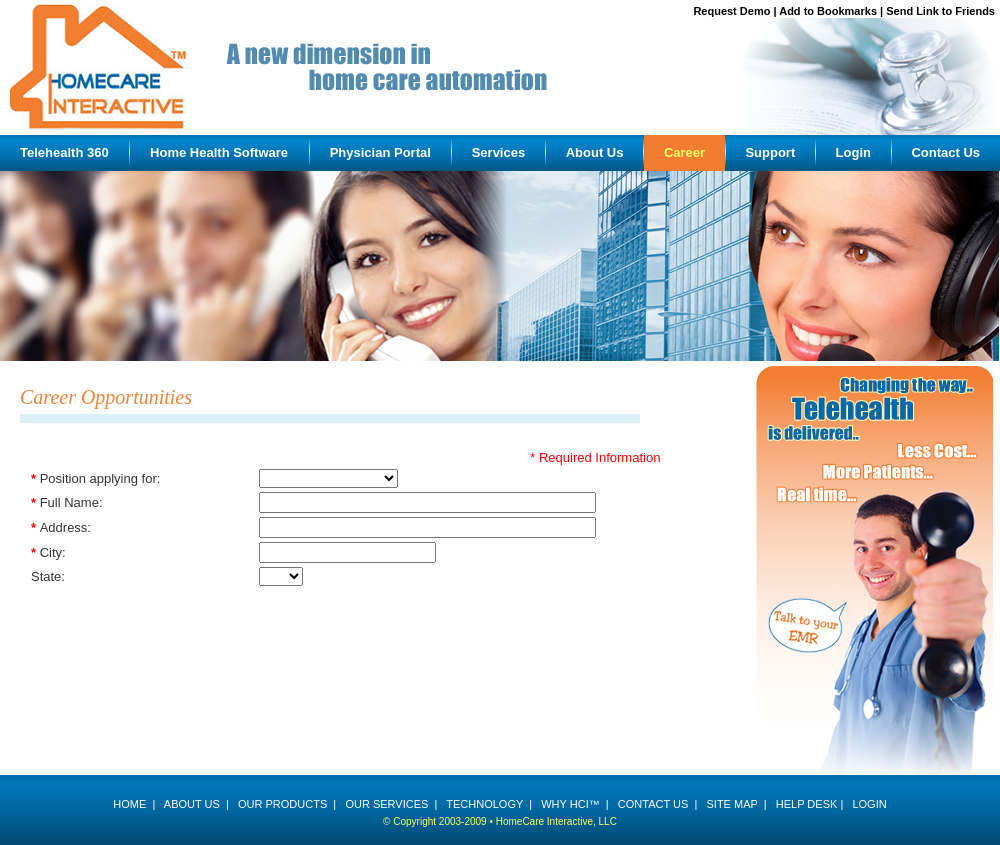  What do you see at coordinates (386, 804) in the screenshot?
I see `OUR SERVICES` at bounding box center [386, 804].